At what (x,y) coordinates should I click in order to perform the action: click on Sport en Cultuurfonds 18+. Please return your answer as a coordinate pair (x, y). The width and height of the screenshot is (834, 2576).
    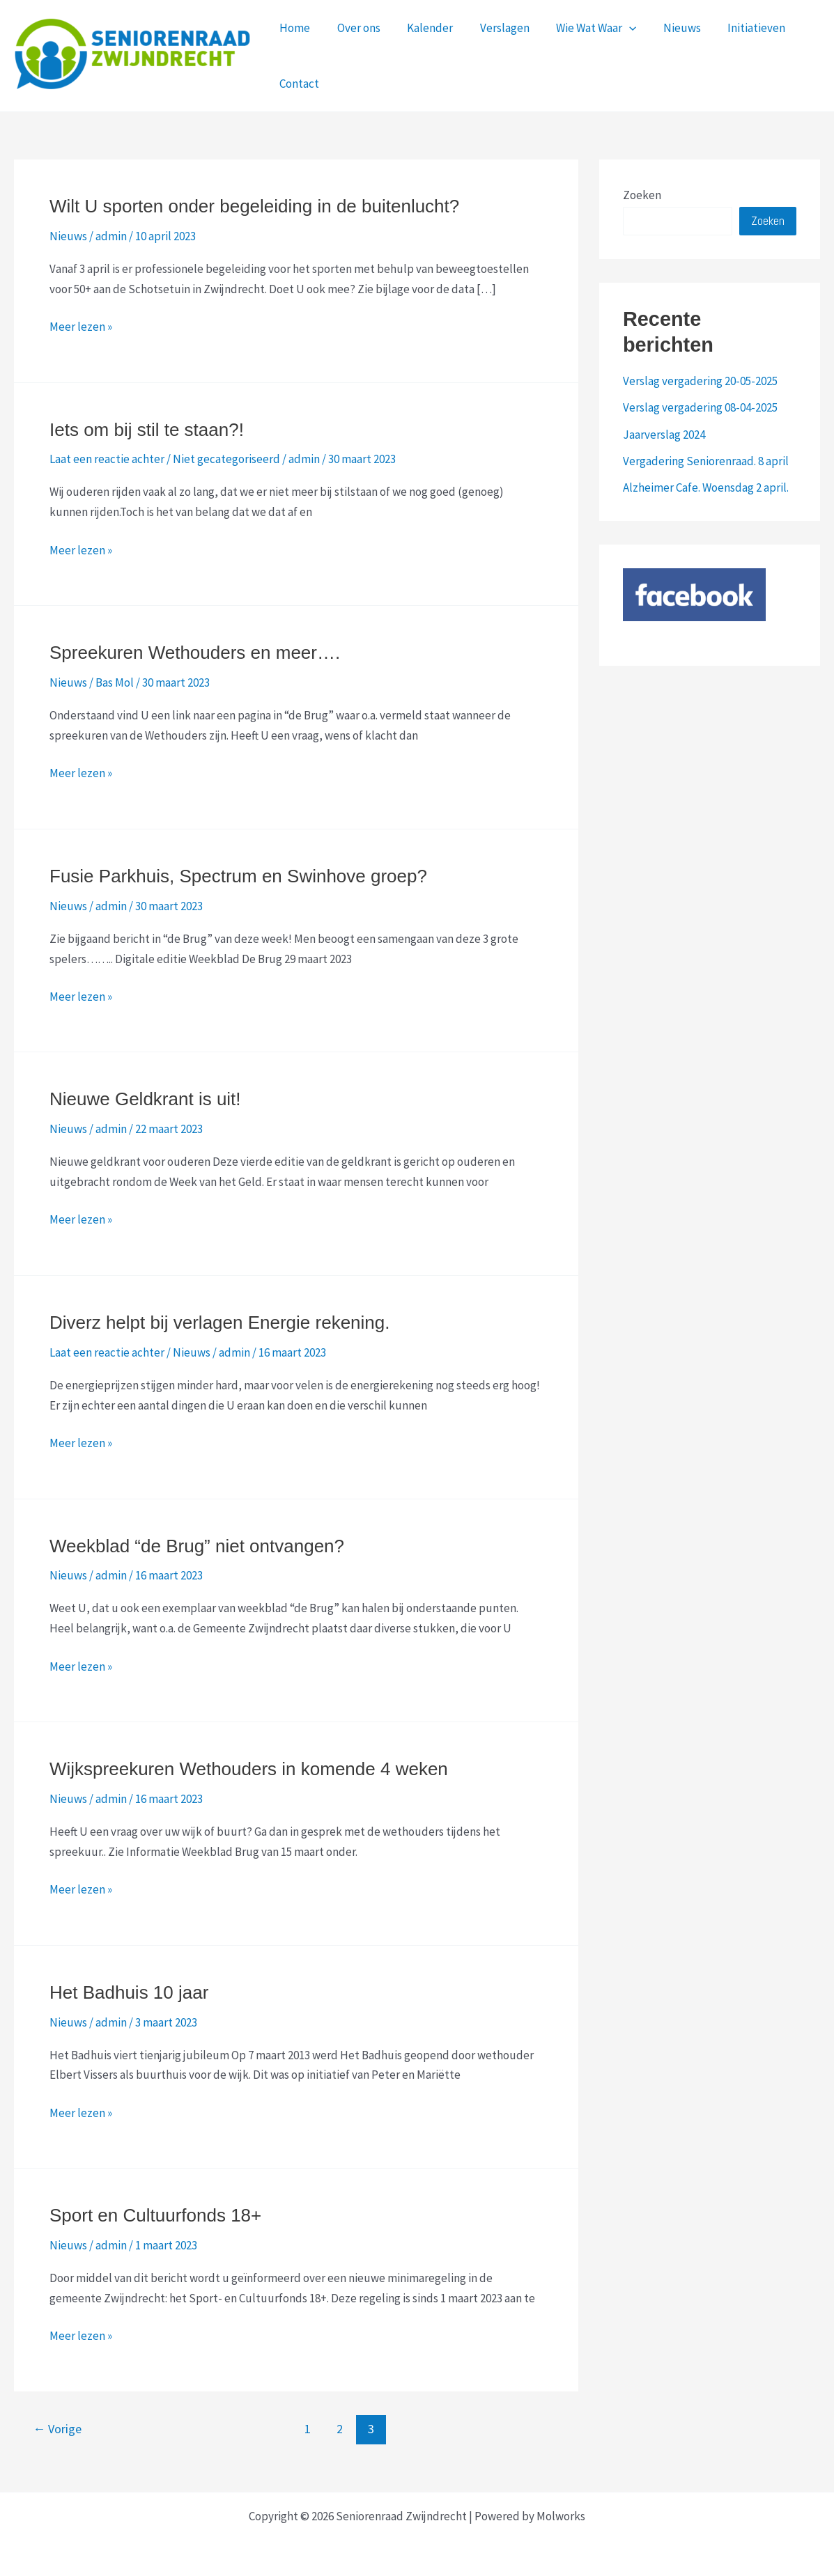
    Looking at the image, I should click on (155, 2215).